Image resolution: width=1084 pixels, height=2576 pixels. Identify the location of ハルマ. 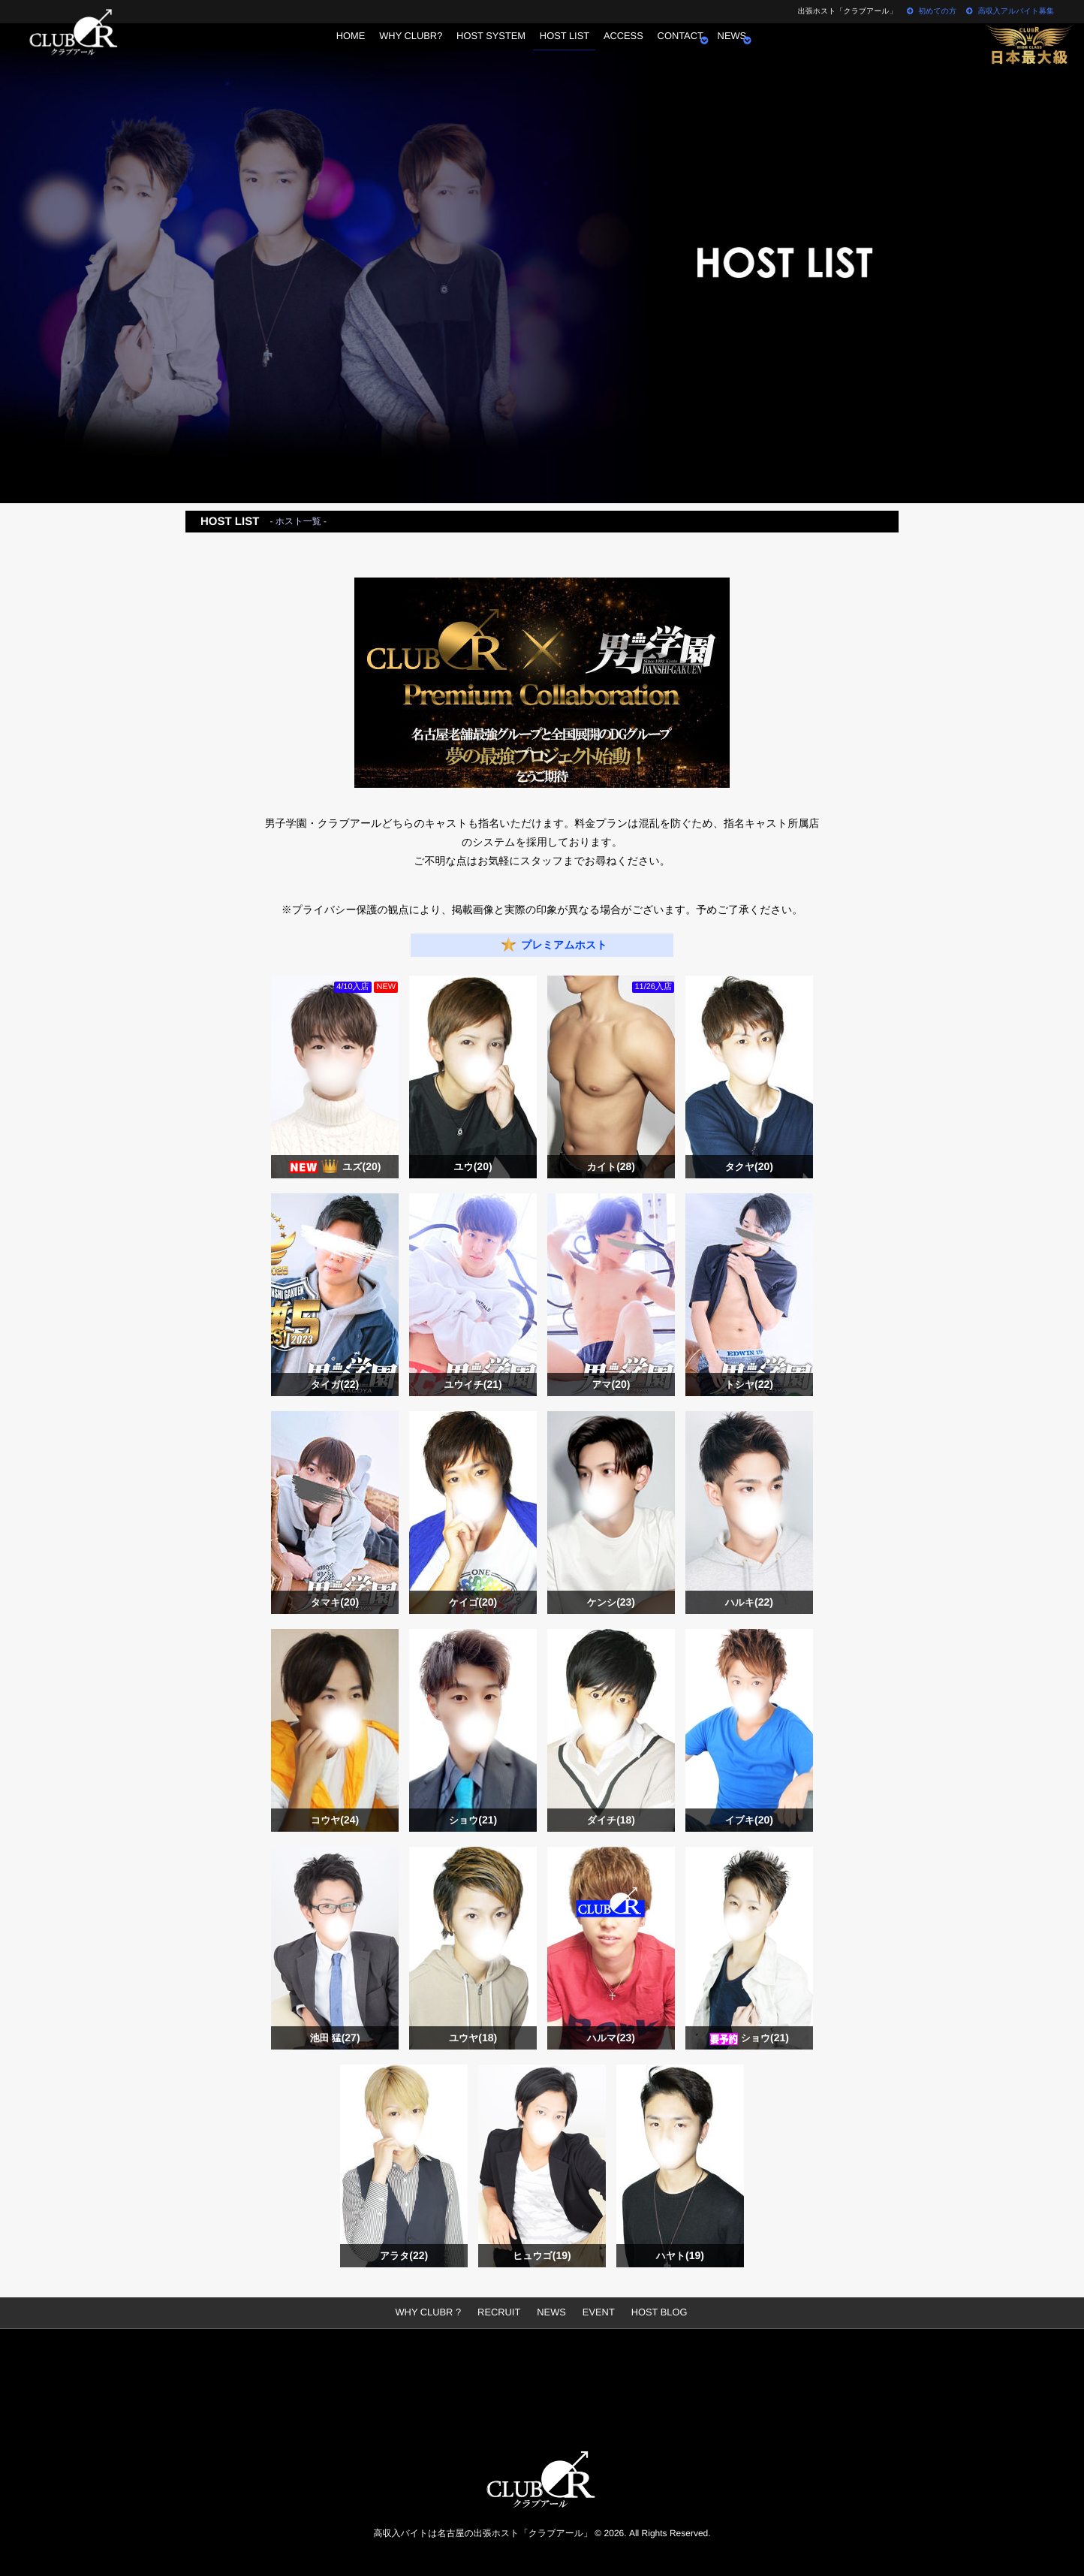
(610, 2038).